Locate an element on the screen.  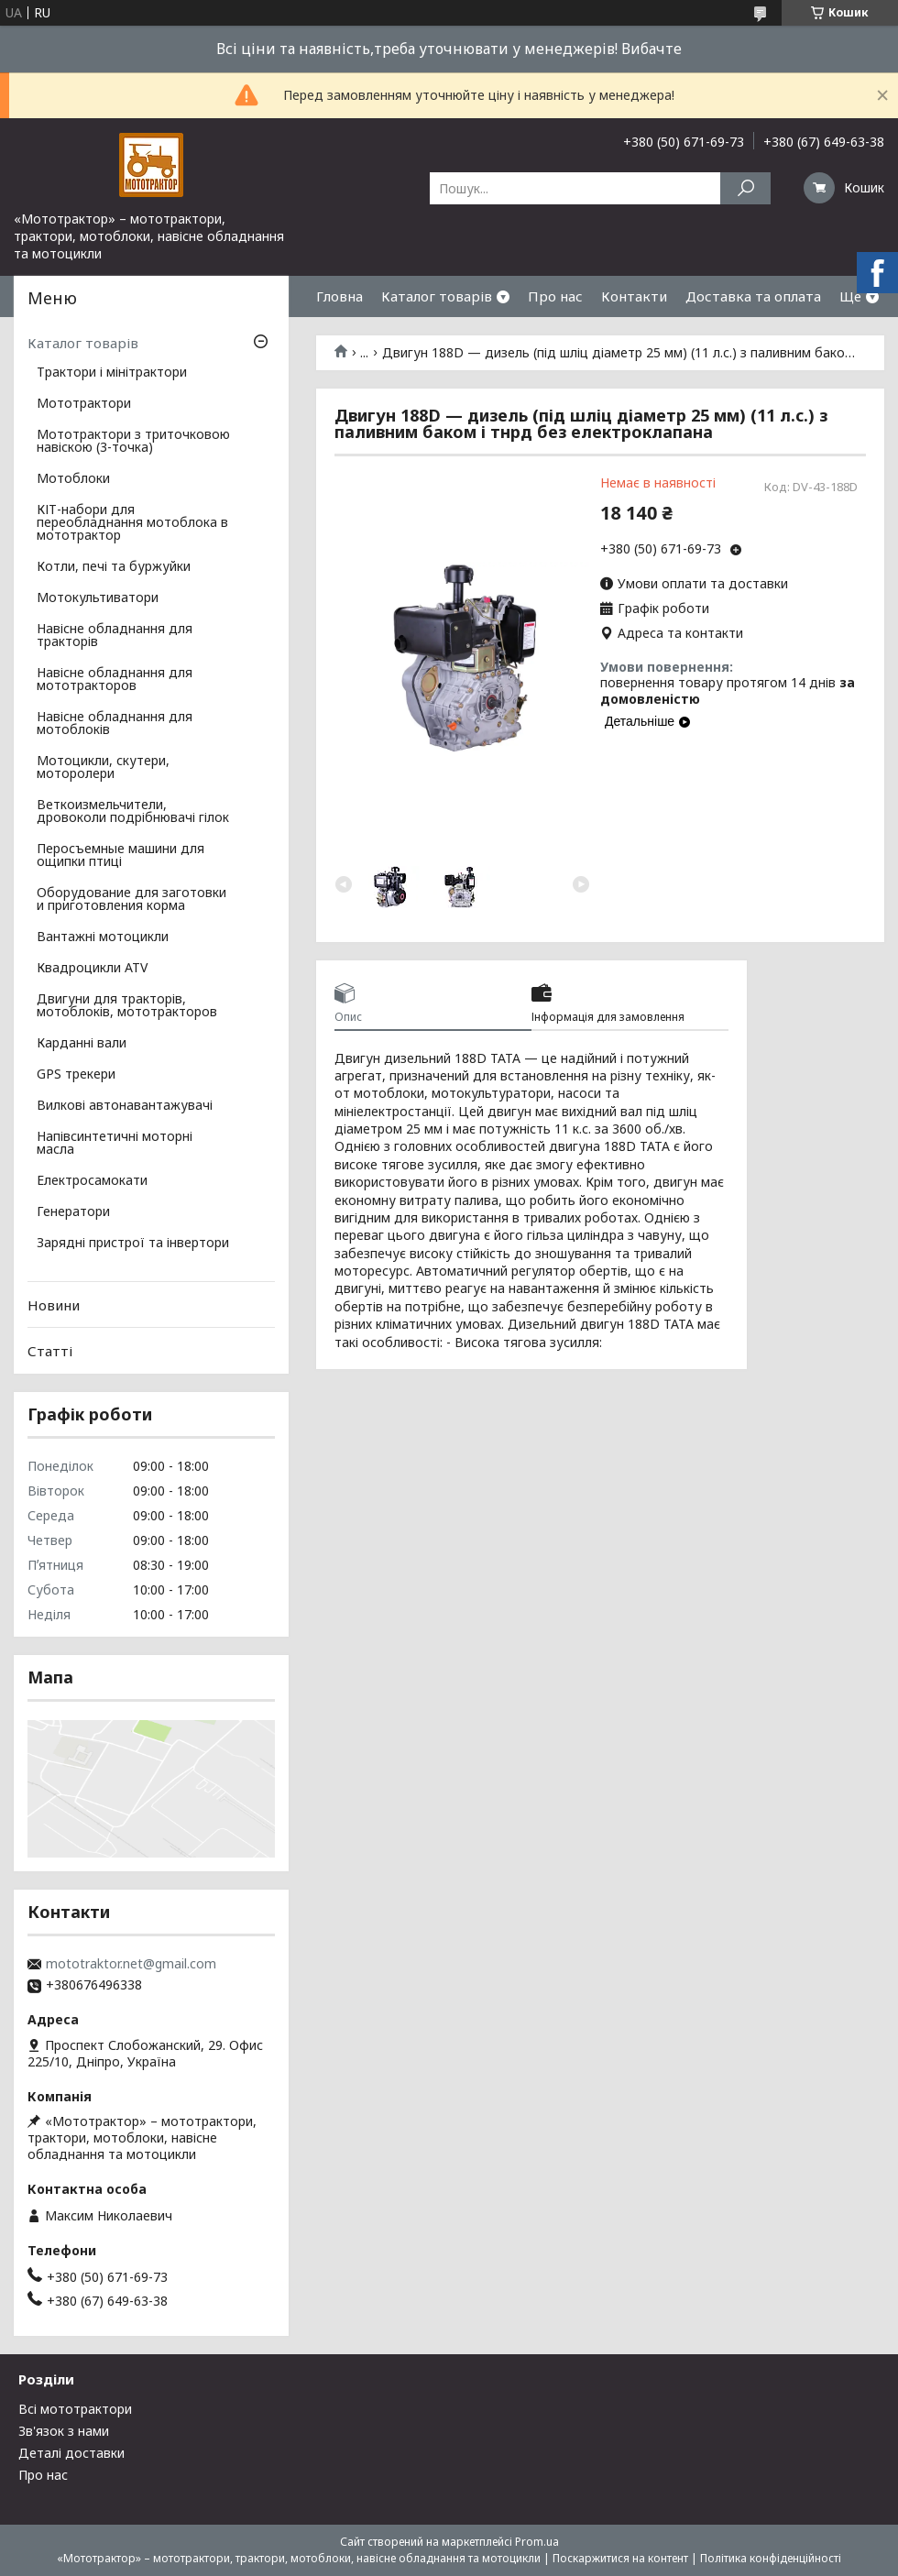
Квадроцикли ATV is located at coordinates (92, 968).